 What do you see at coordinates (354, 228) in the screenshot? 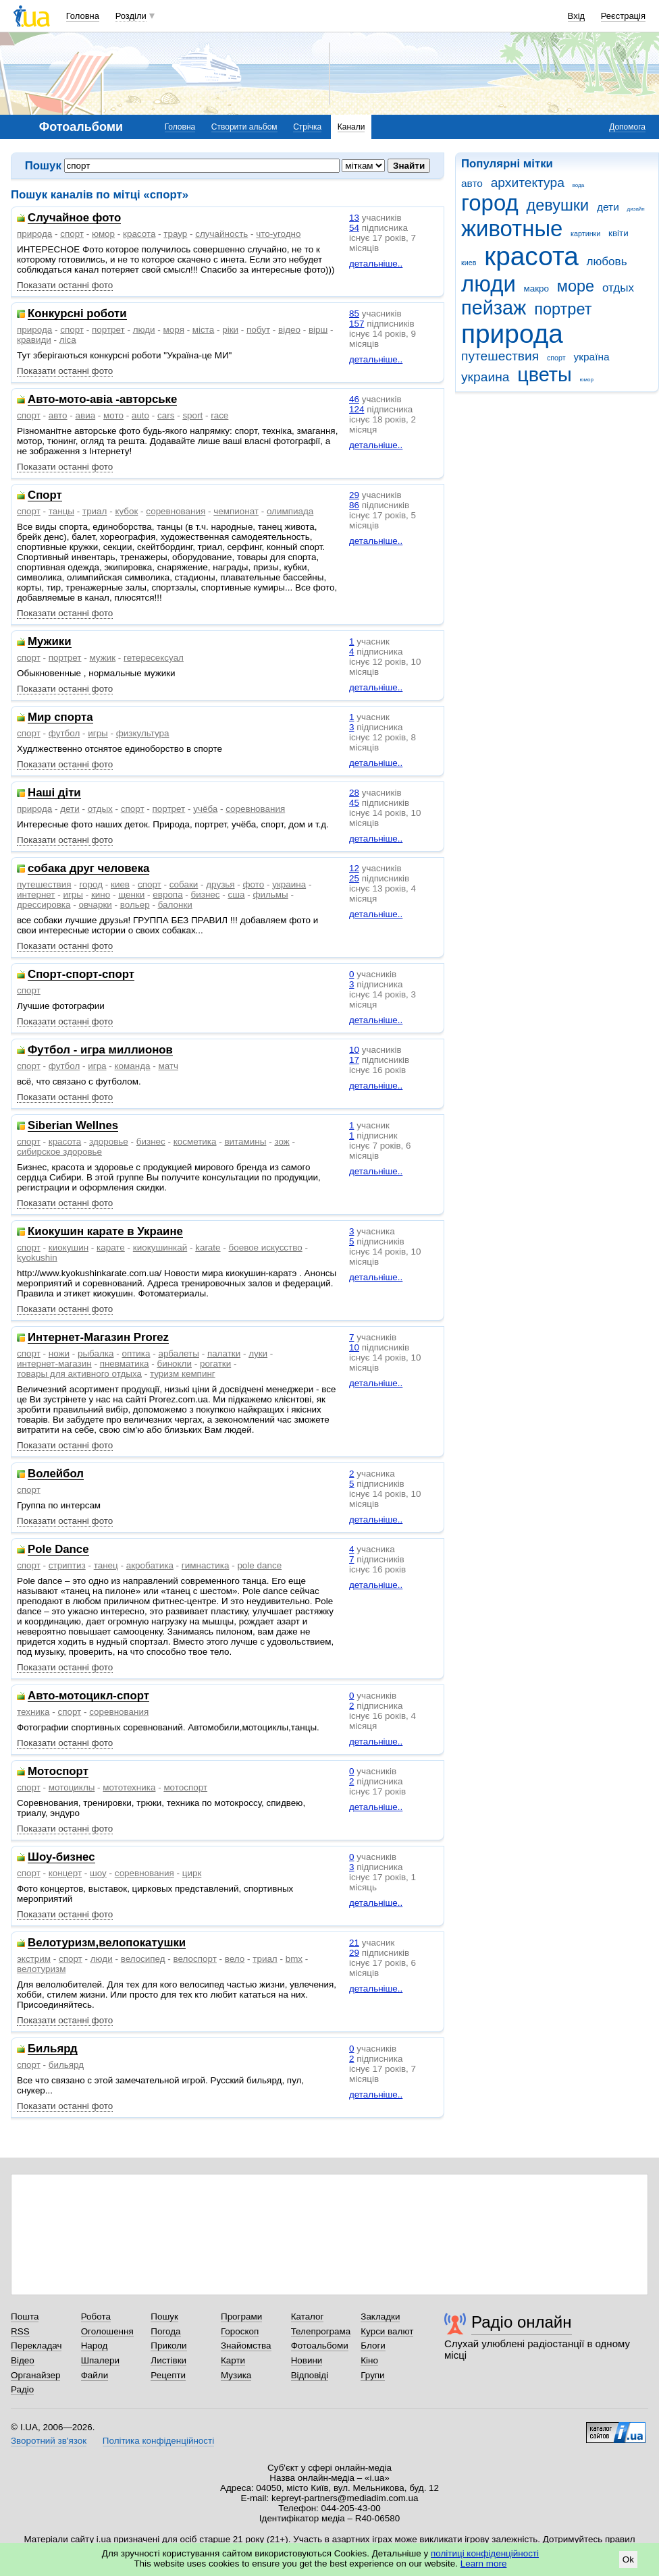
I see `54` at bounding box center [354, 228].